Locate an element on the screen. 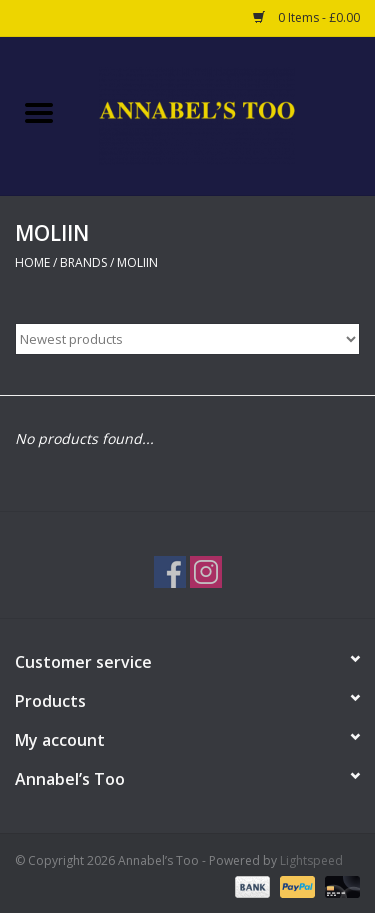 The width and height of the screenshot is (375, 913). Brands is located at coordinates (83, 262).